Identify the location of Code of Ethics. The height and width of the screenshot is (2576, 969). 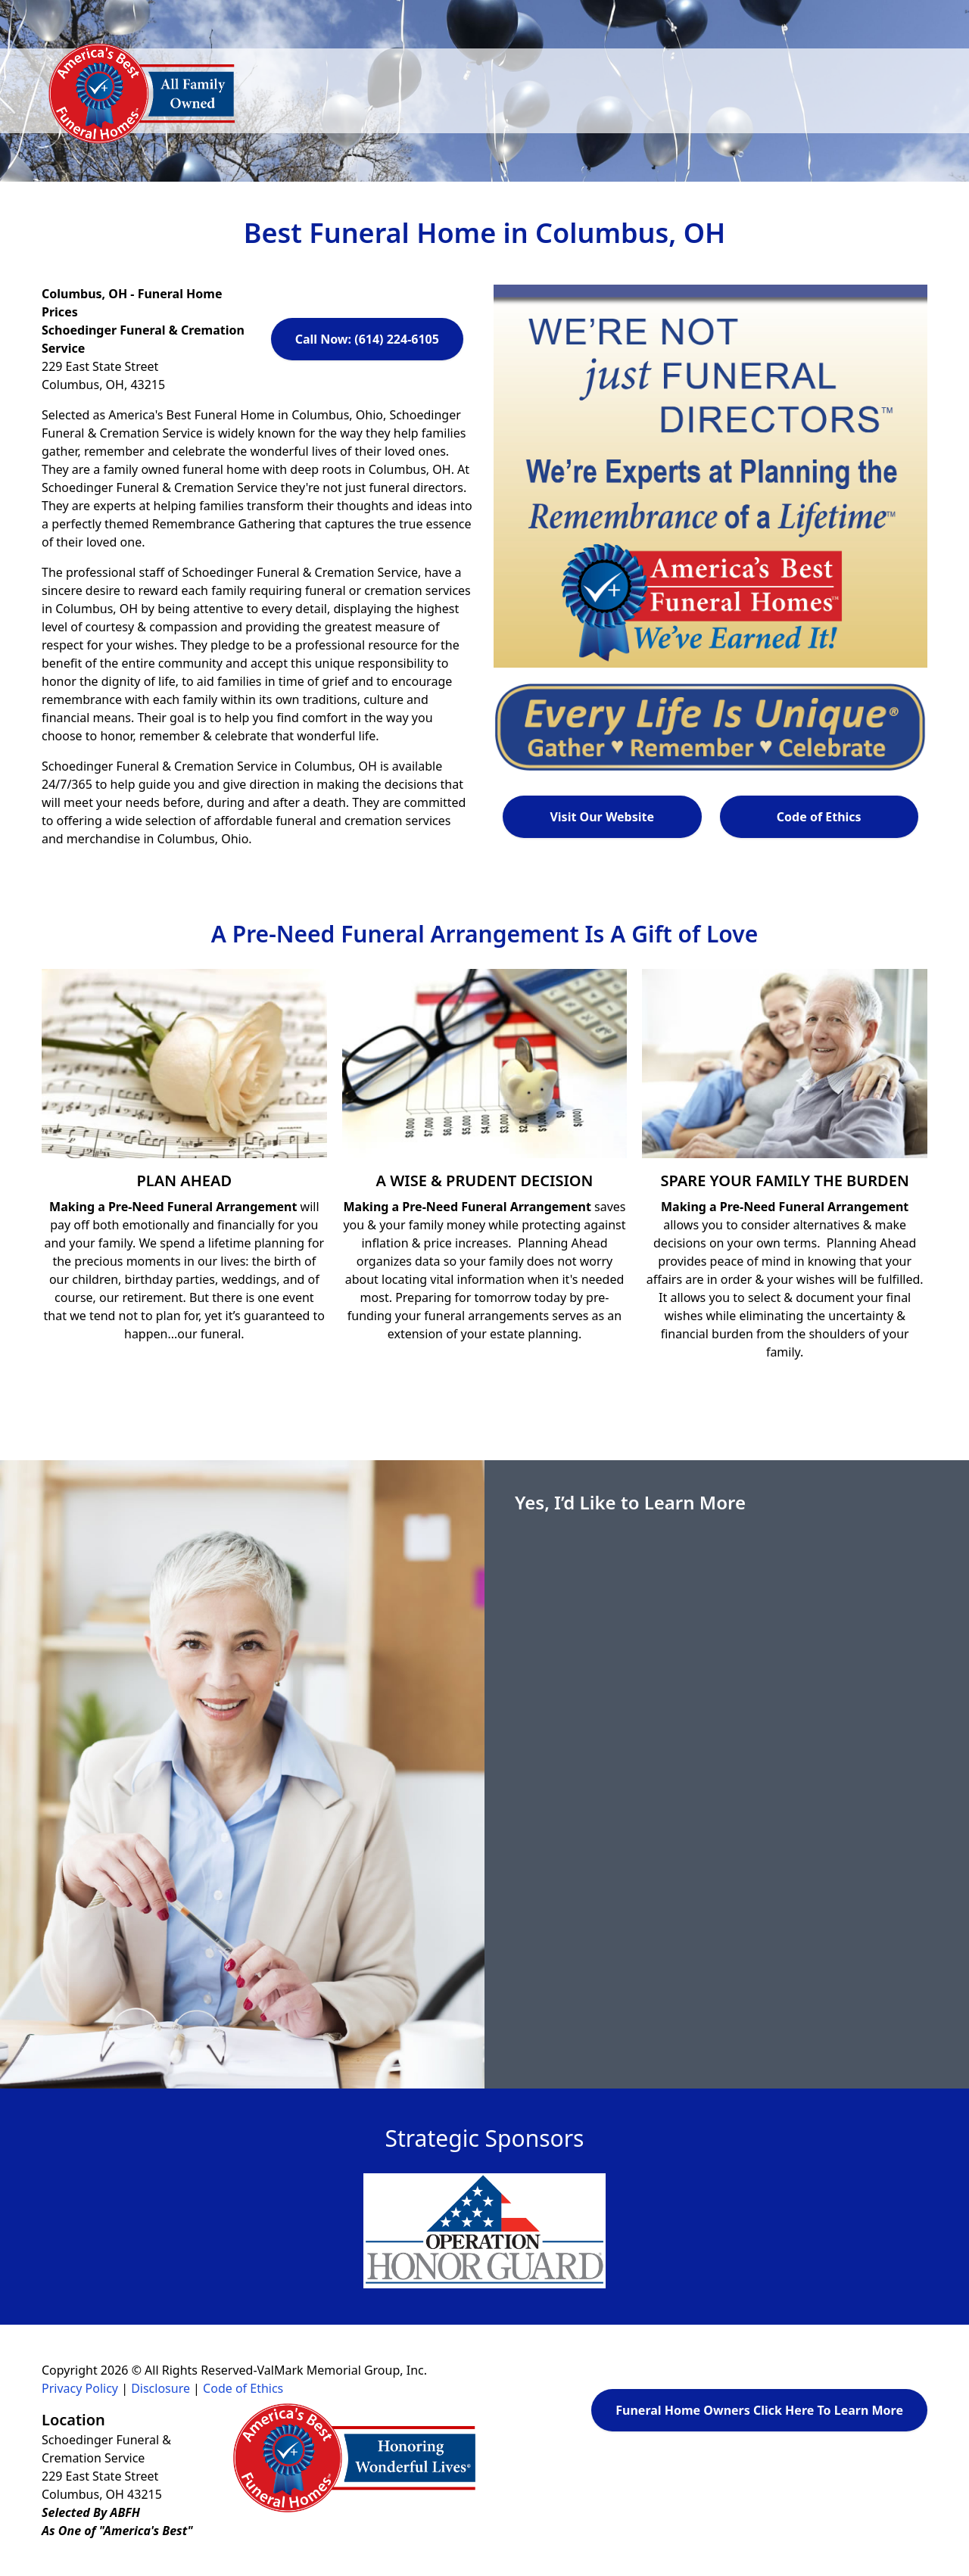
(819, 816).